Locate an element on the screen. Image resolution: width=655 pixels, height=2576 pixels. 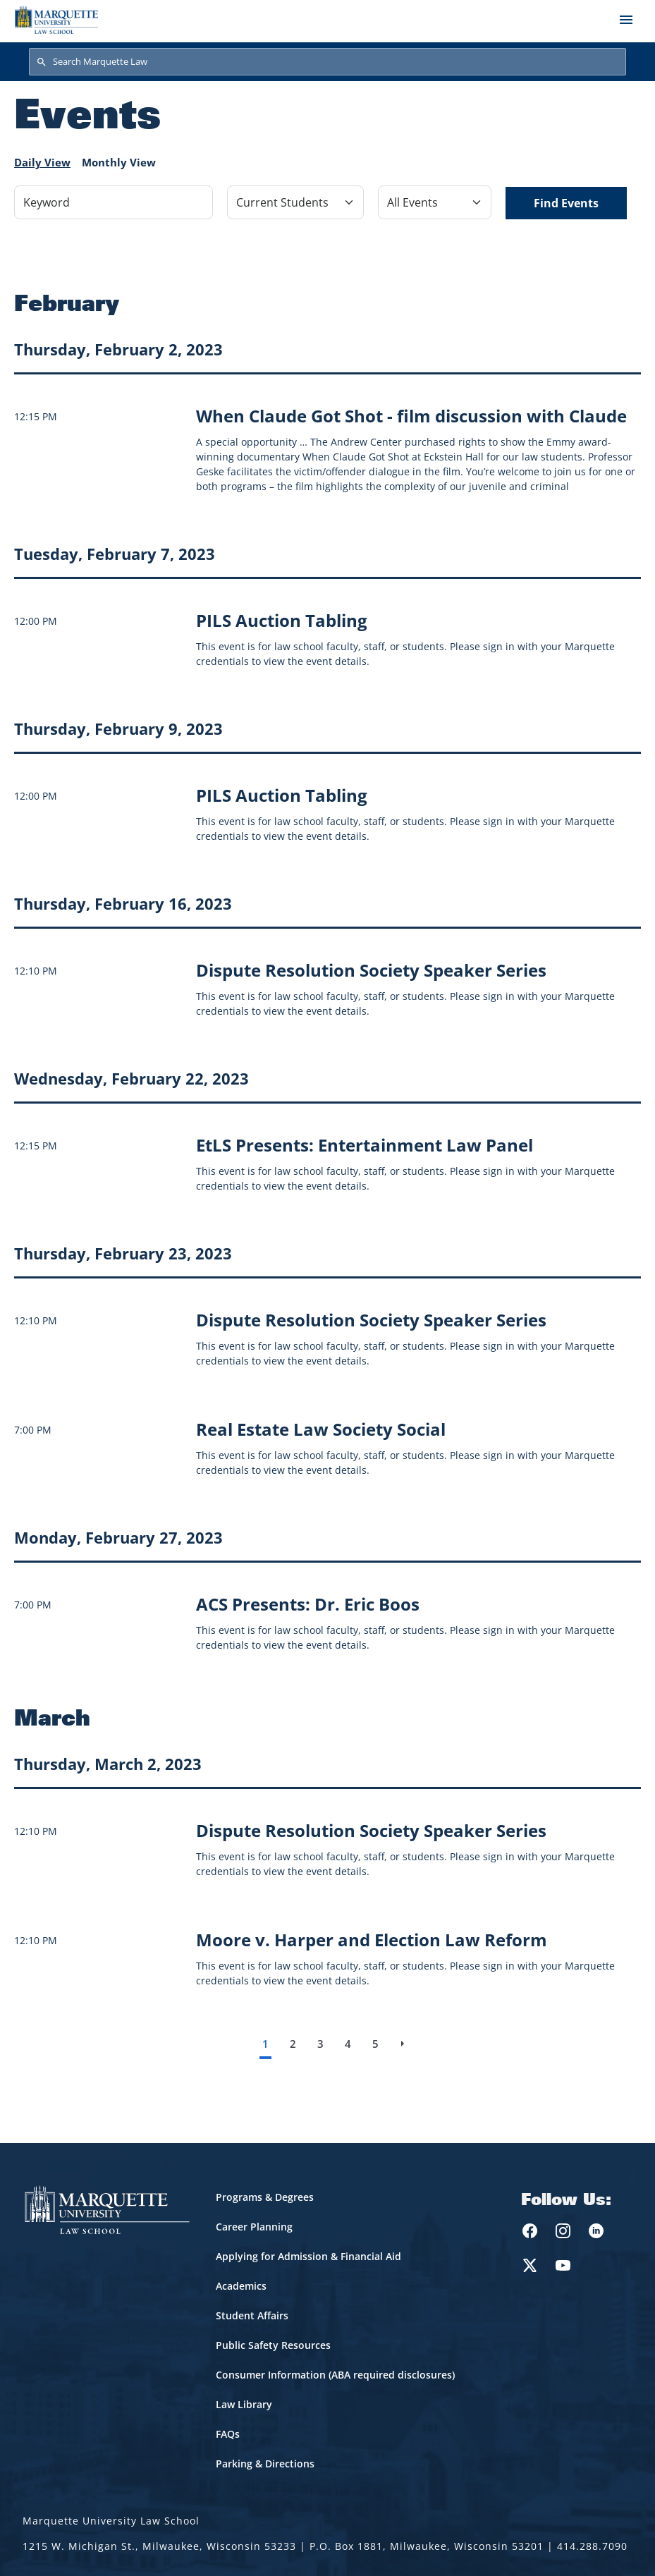
FAQs is located at coordinates (228, 2434).